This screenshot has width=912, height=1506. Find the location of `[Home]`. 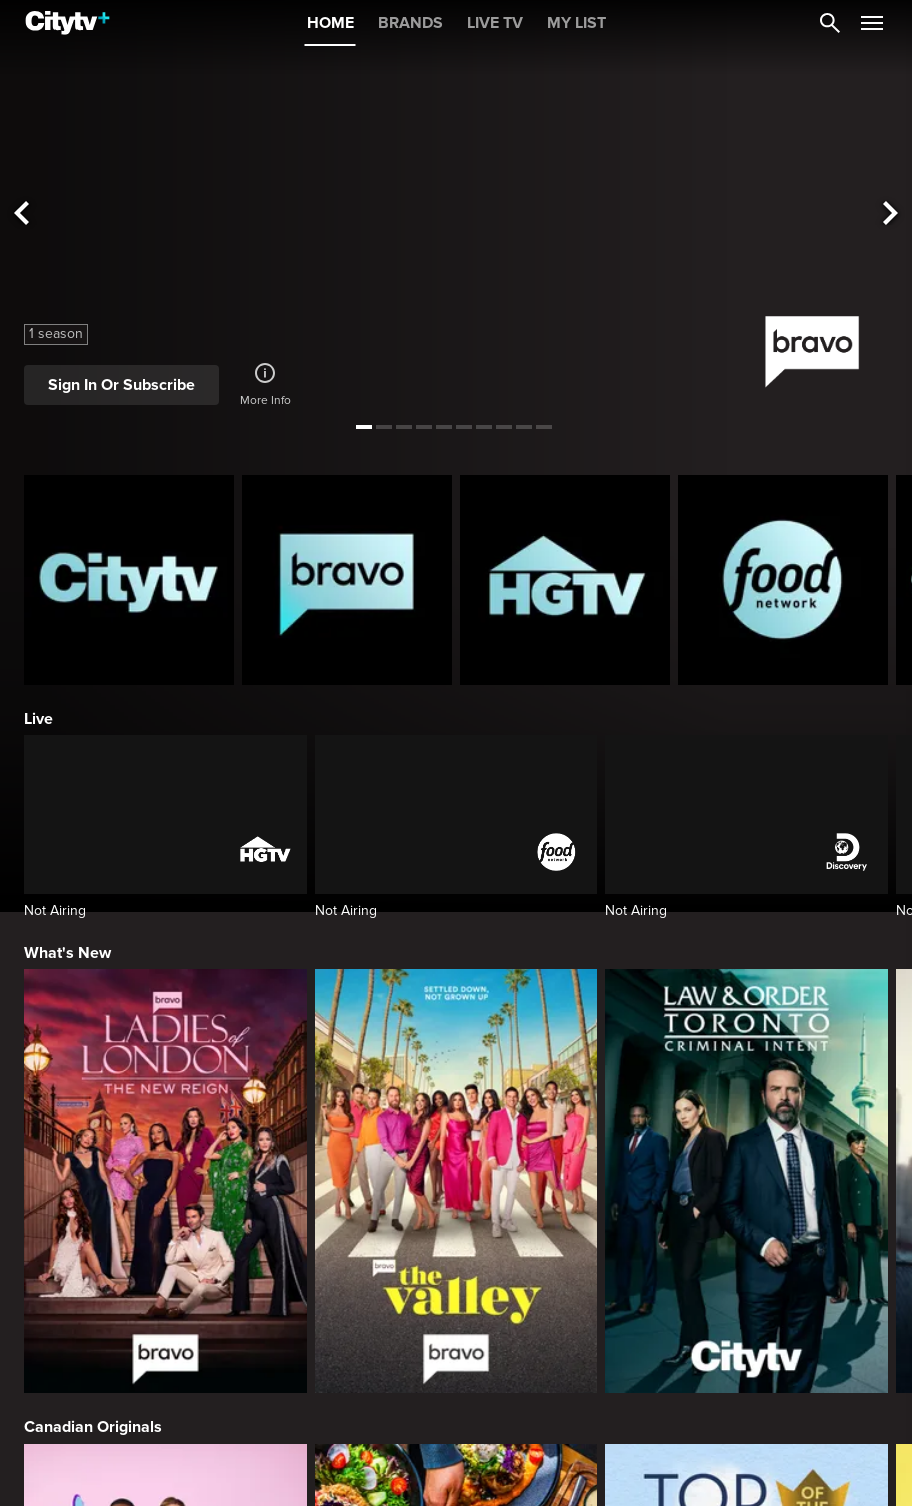

[Home] is located at coordinates (67, 23).